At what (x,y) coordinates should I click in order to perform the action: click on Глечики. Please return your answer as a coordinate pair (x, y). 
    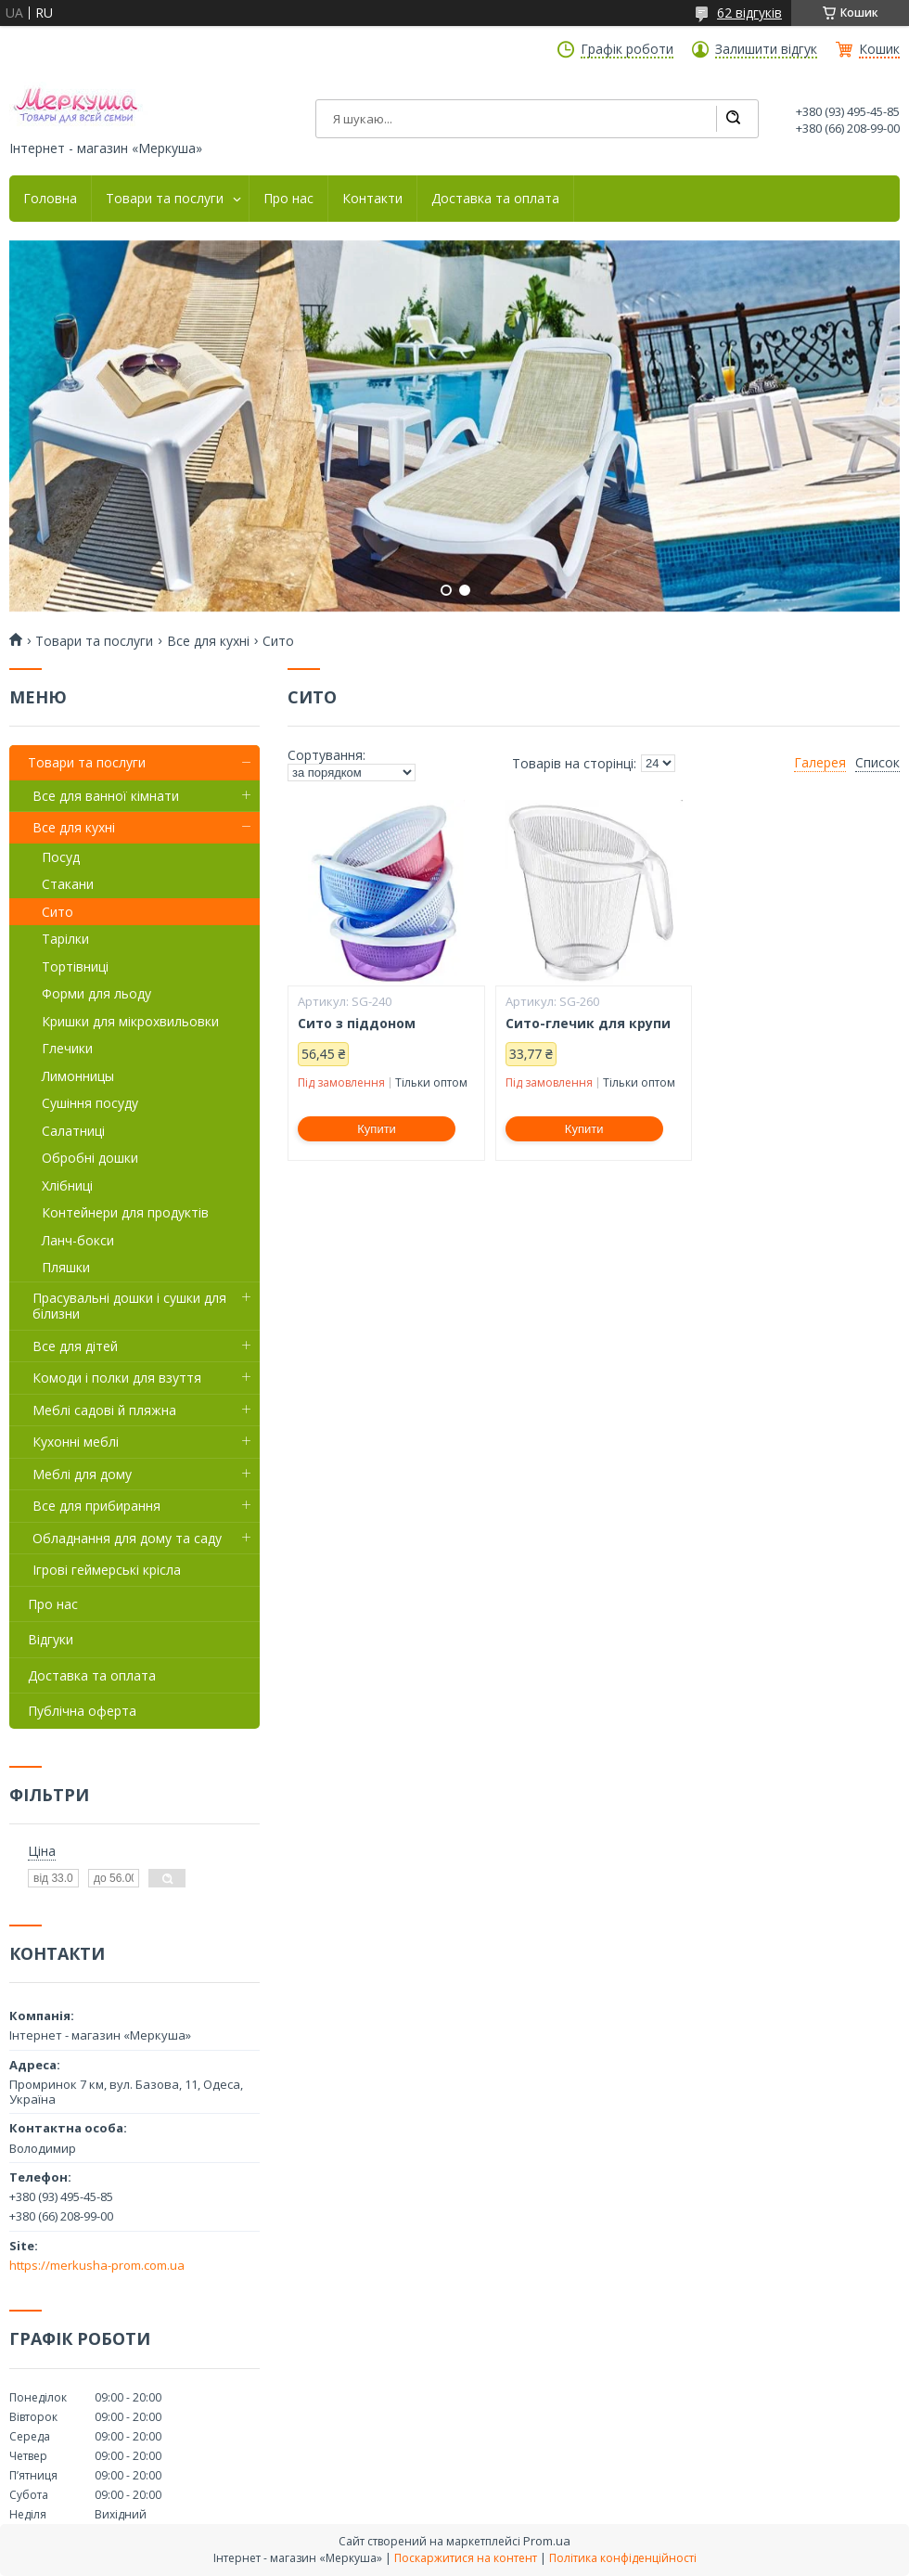
    Looking at the image, I should click on (67, 1048).